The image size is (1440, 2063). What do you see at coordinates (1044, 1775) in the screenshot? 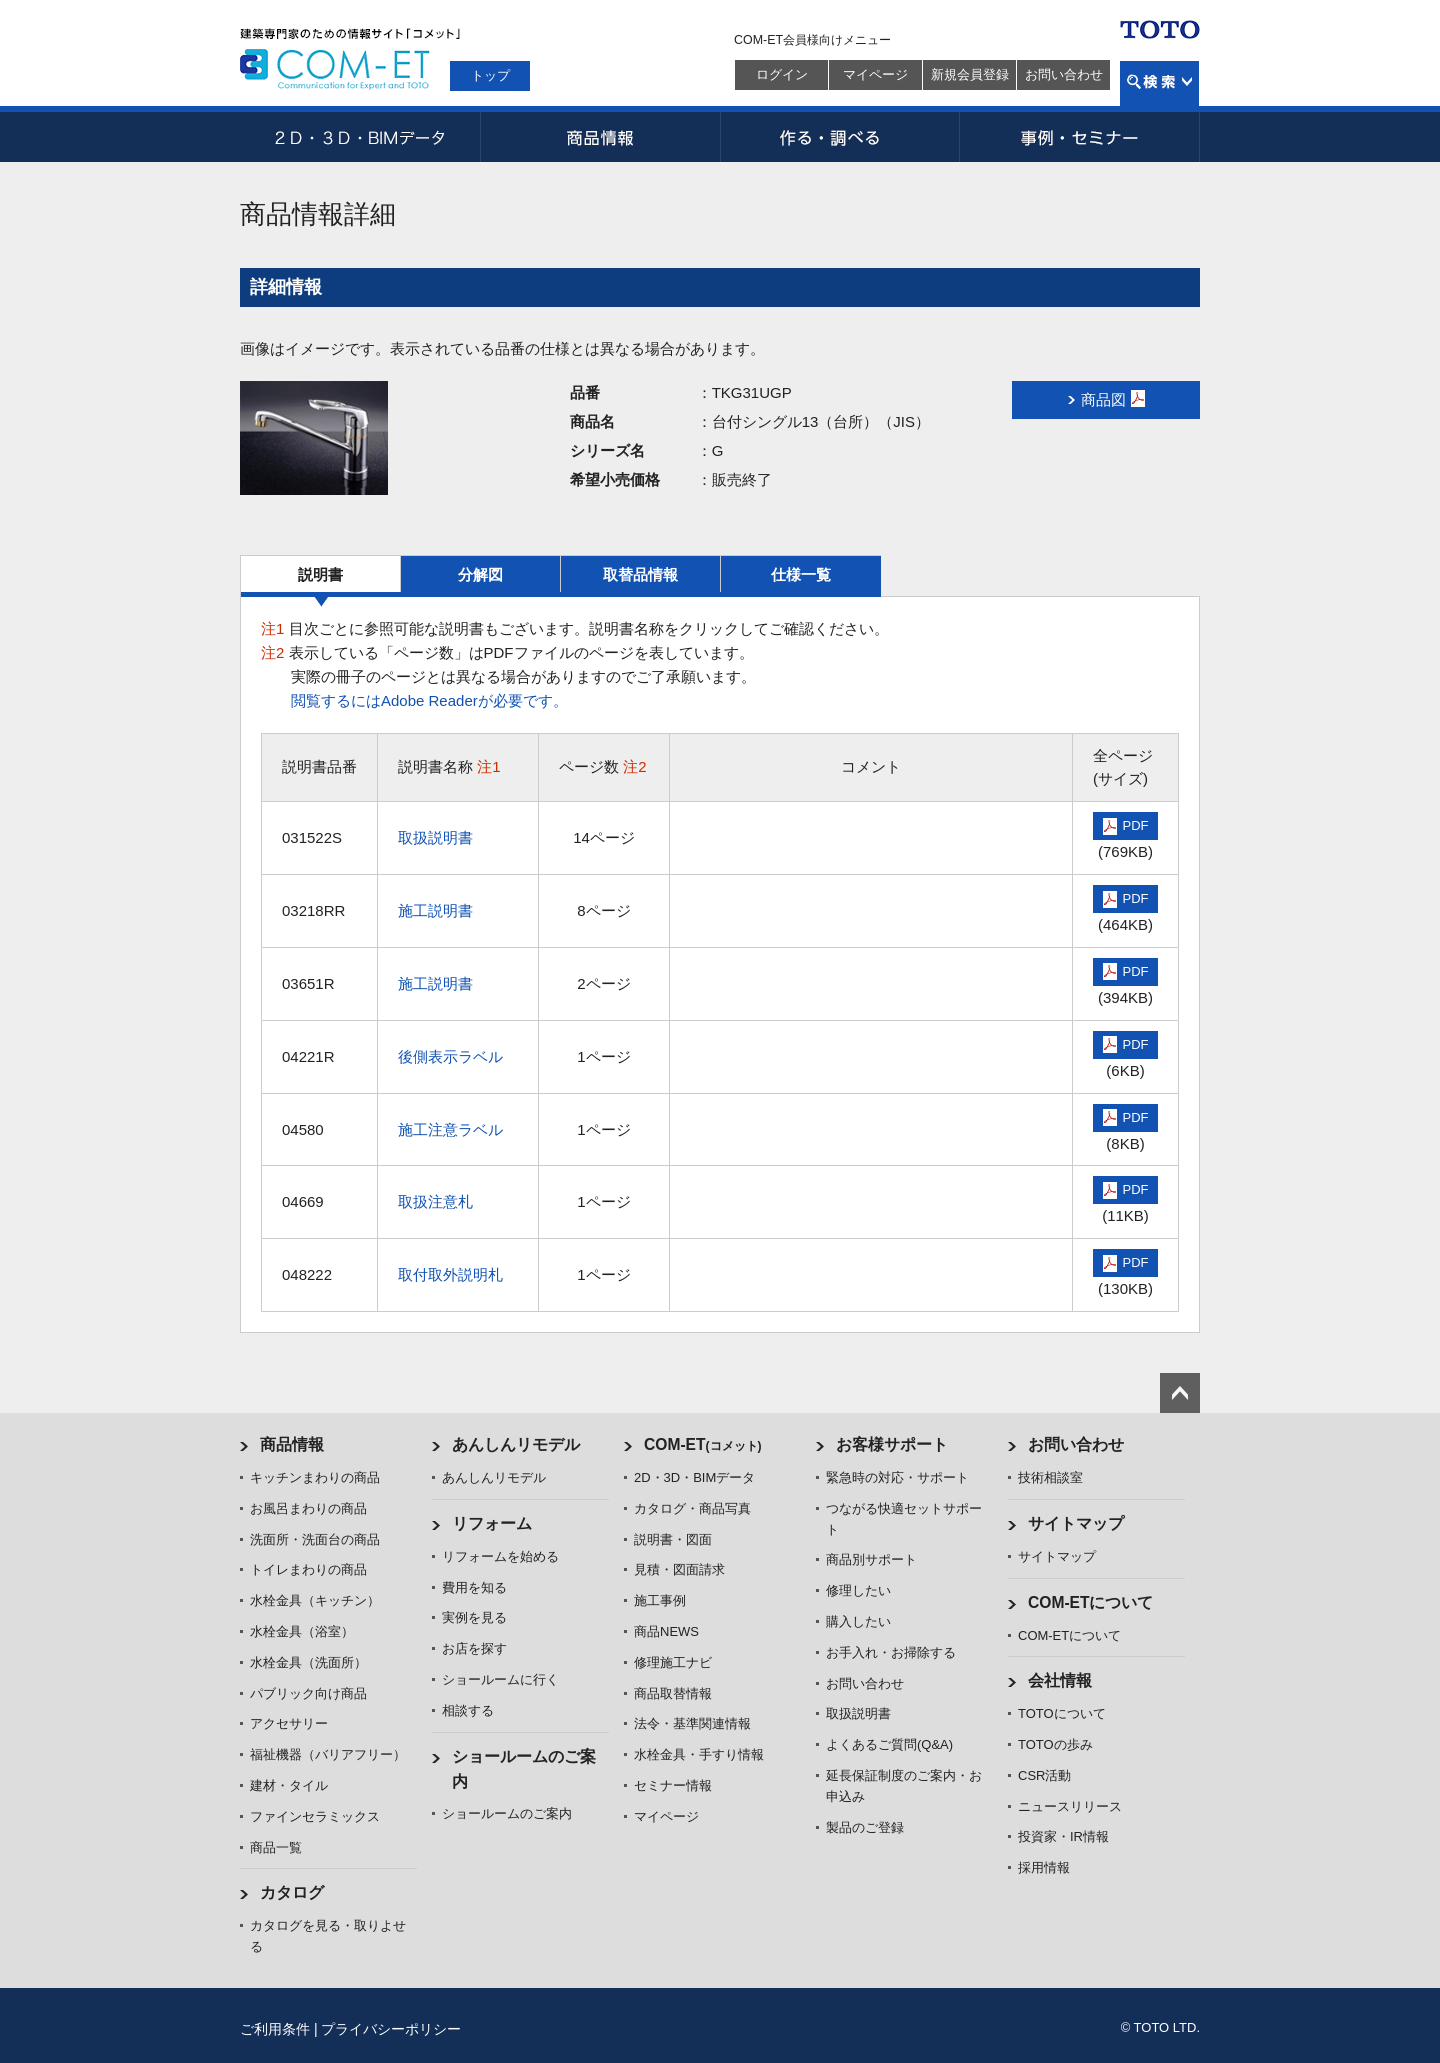
I see `CSR活動` at bounding box center [1044, 1775].